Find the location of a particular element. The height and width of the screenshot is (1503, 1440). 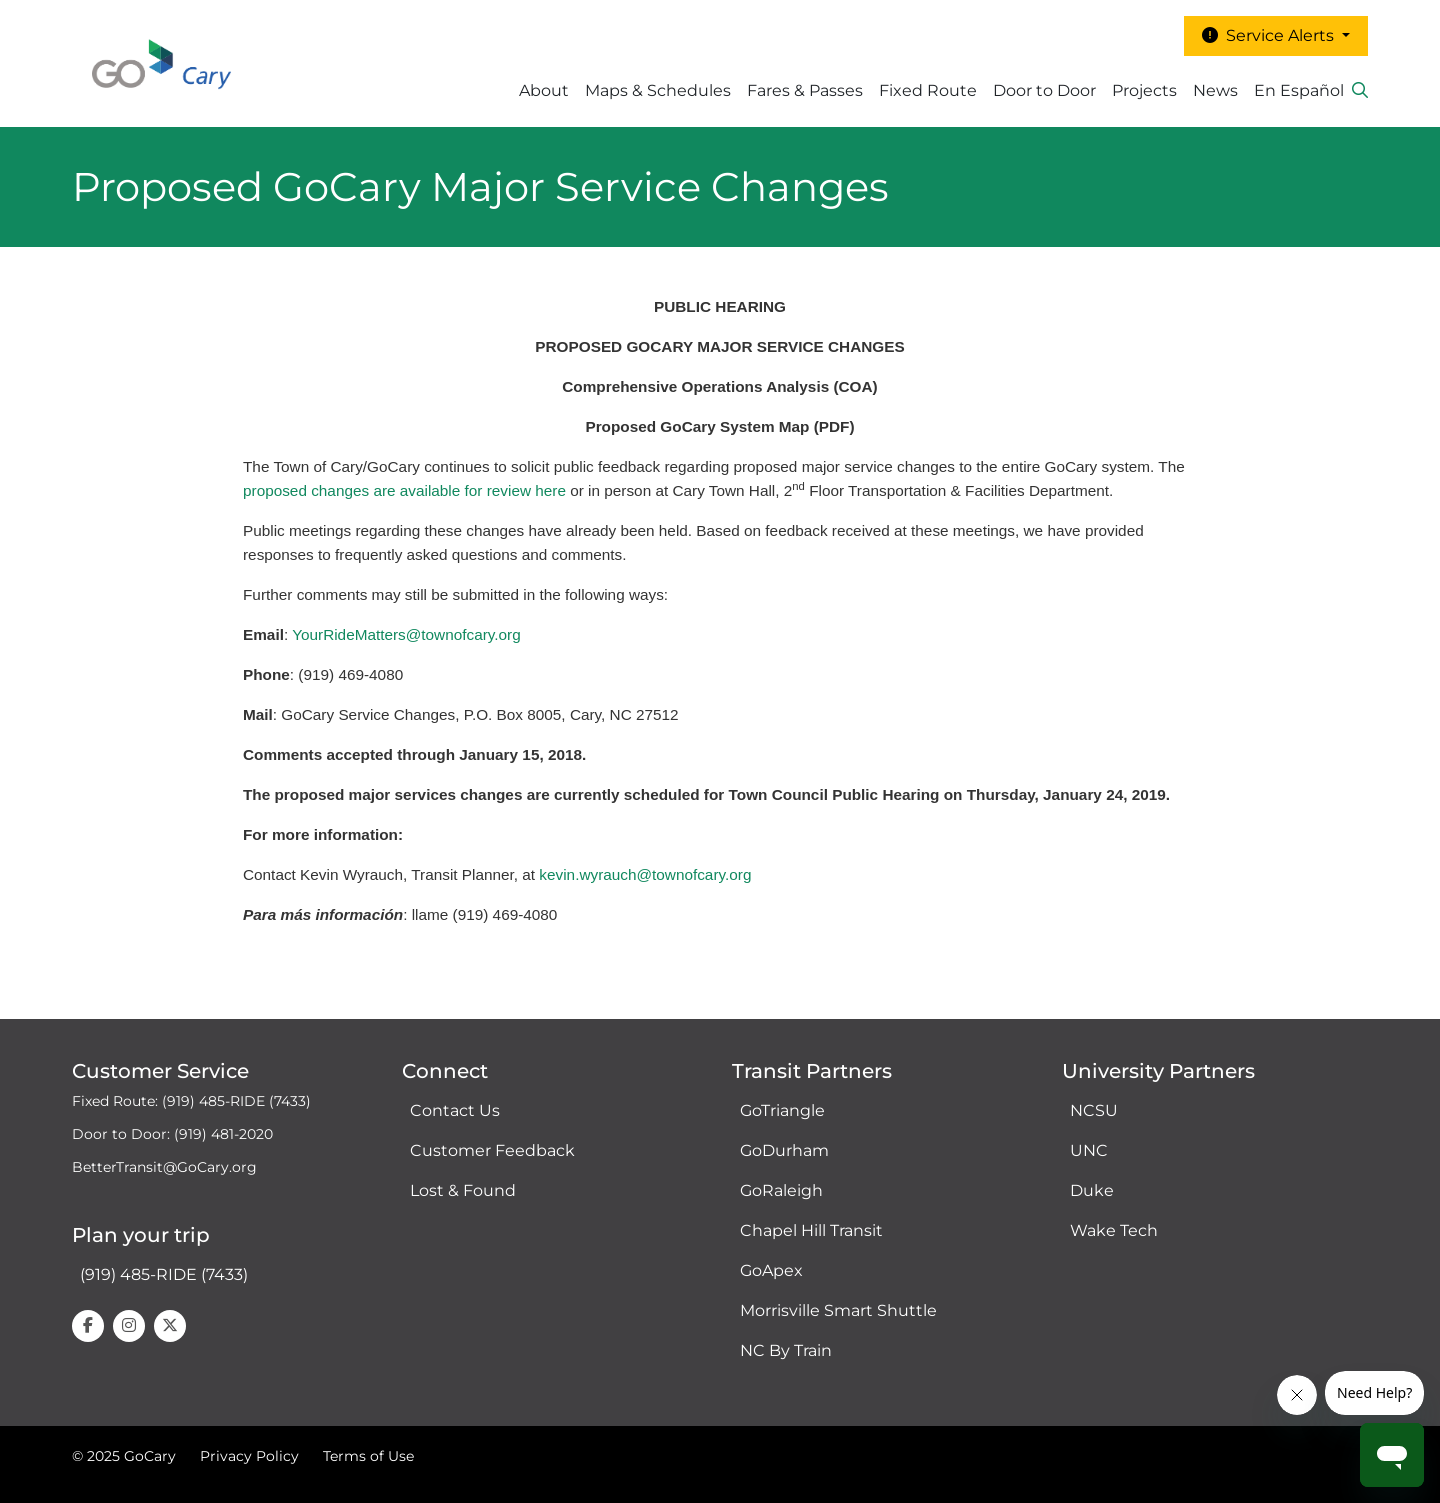

GoDurham is located at coordinates (784, 1150).